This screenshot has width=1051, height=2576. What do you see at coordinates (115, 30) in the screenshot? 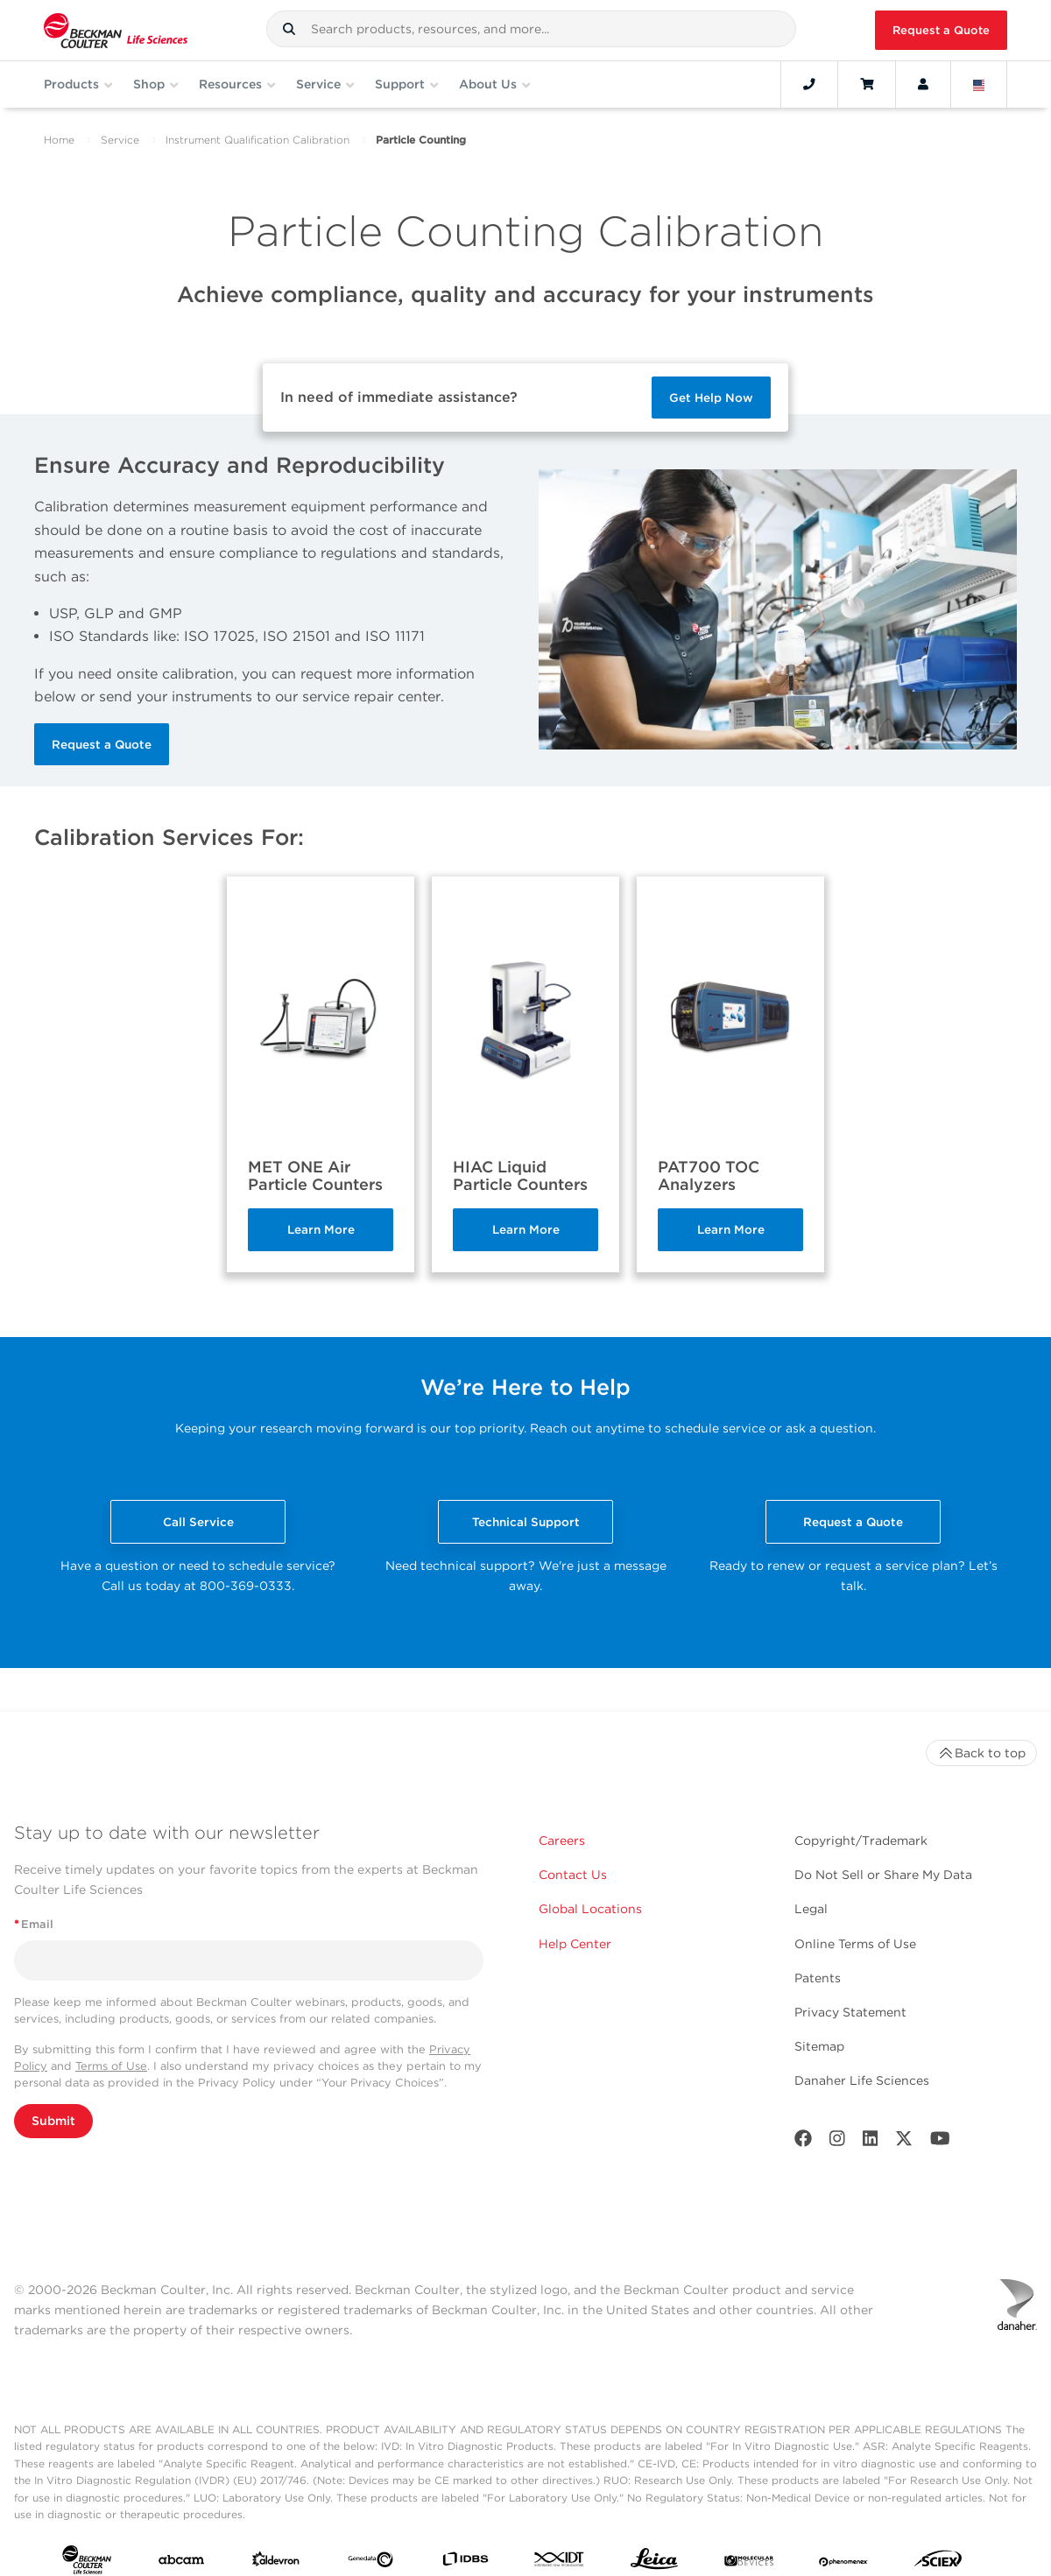
I see `[Beckman Coulter Life Sciences]` at bounding box center [115, 30].